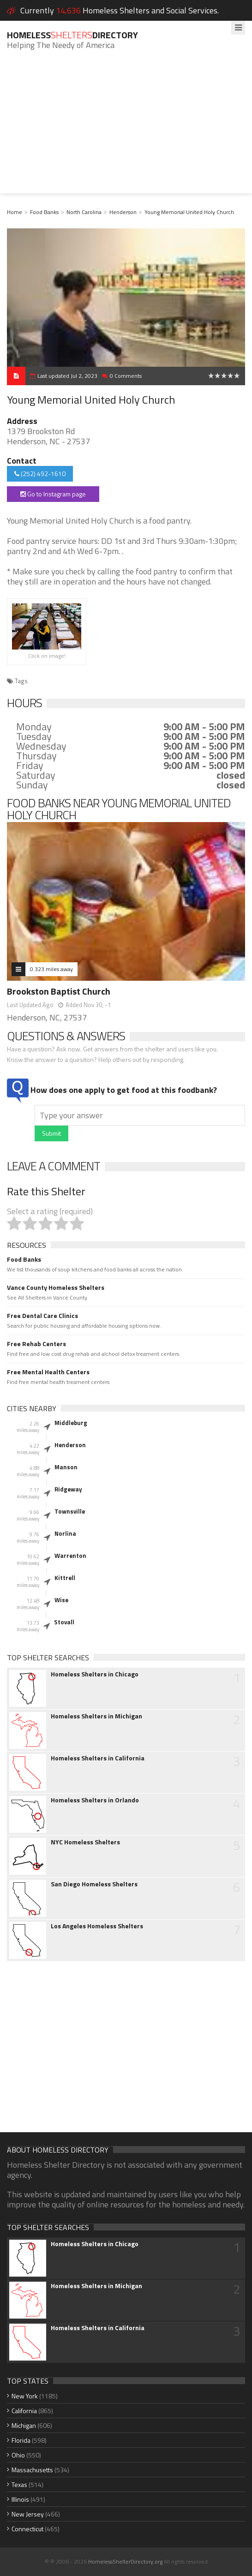 This screenshot has height=2576, width=252. I want to click on Free Dental Care Clinics, so click(42, 1316).